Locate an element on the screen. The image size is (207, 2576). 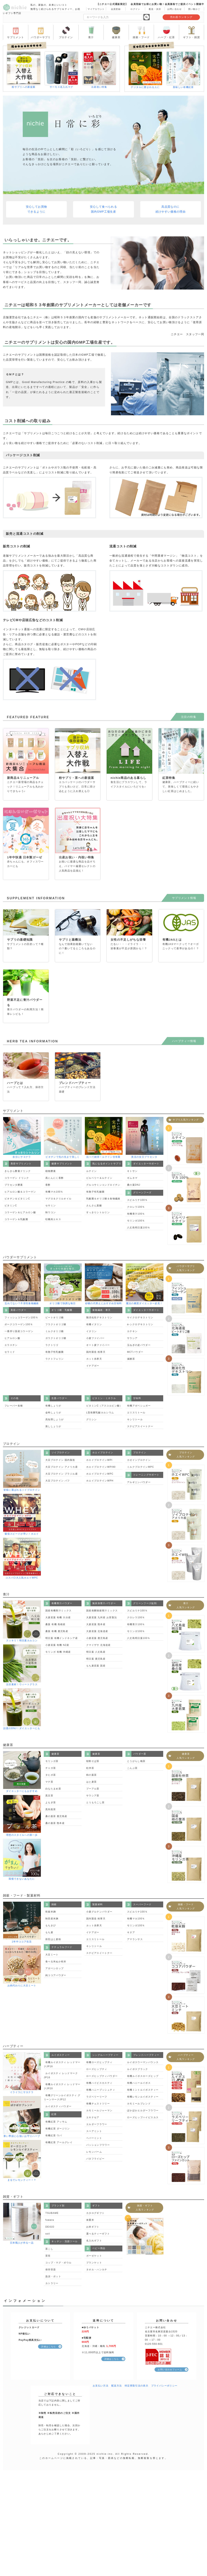
ホエイプロテインWPI is located at coordinates (99, 1460).